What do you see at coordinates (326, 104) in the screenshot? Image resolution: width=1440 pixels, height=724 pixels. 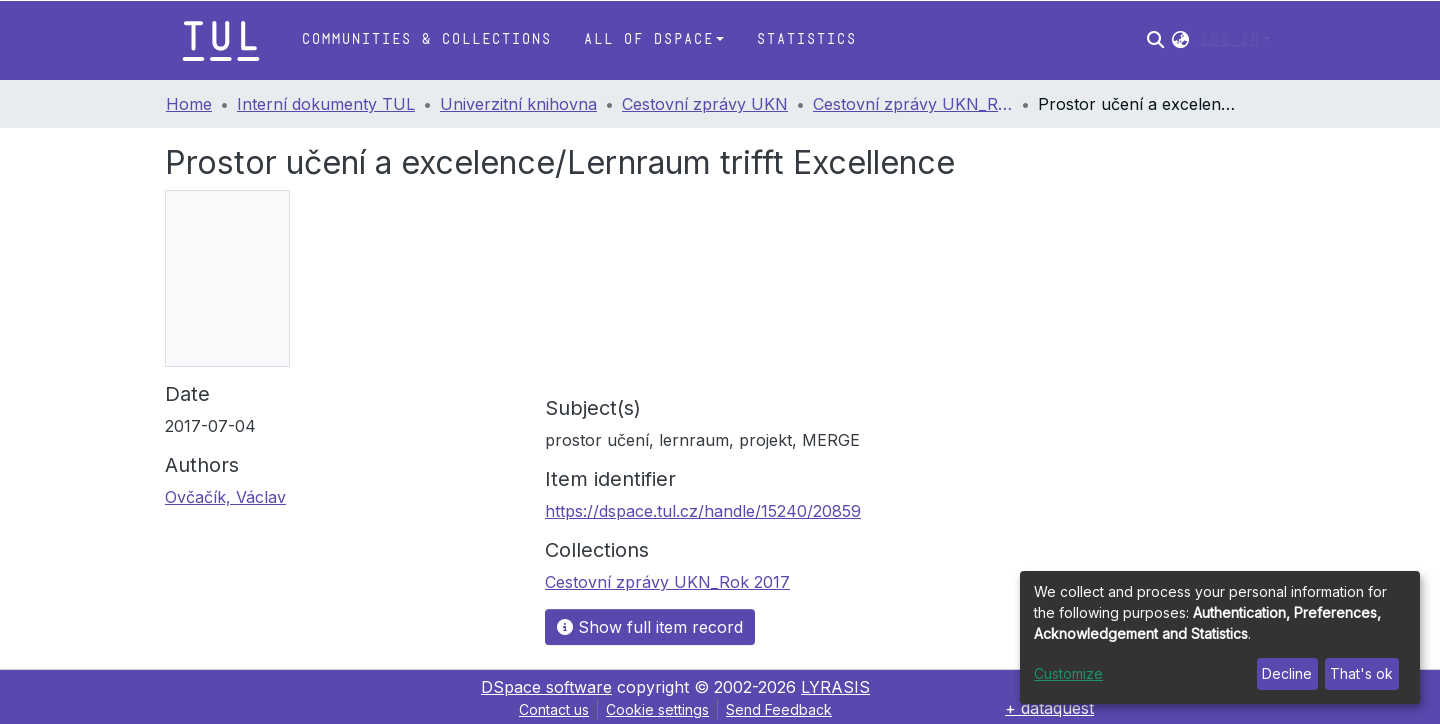 I see `Interní dokumenty TUL` at bounding box center [326, 104].